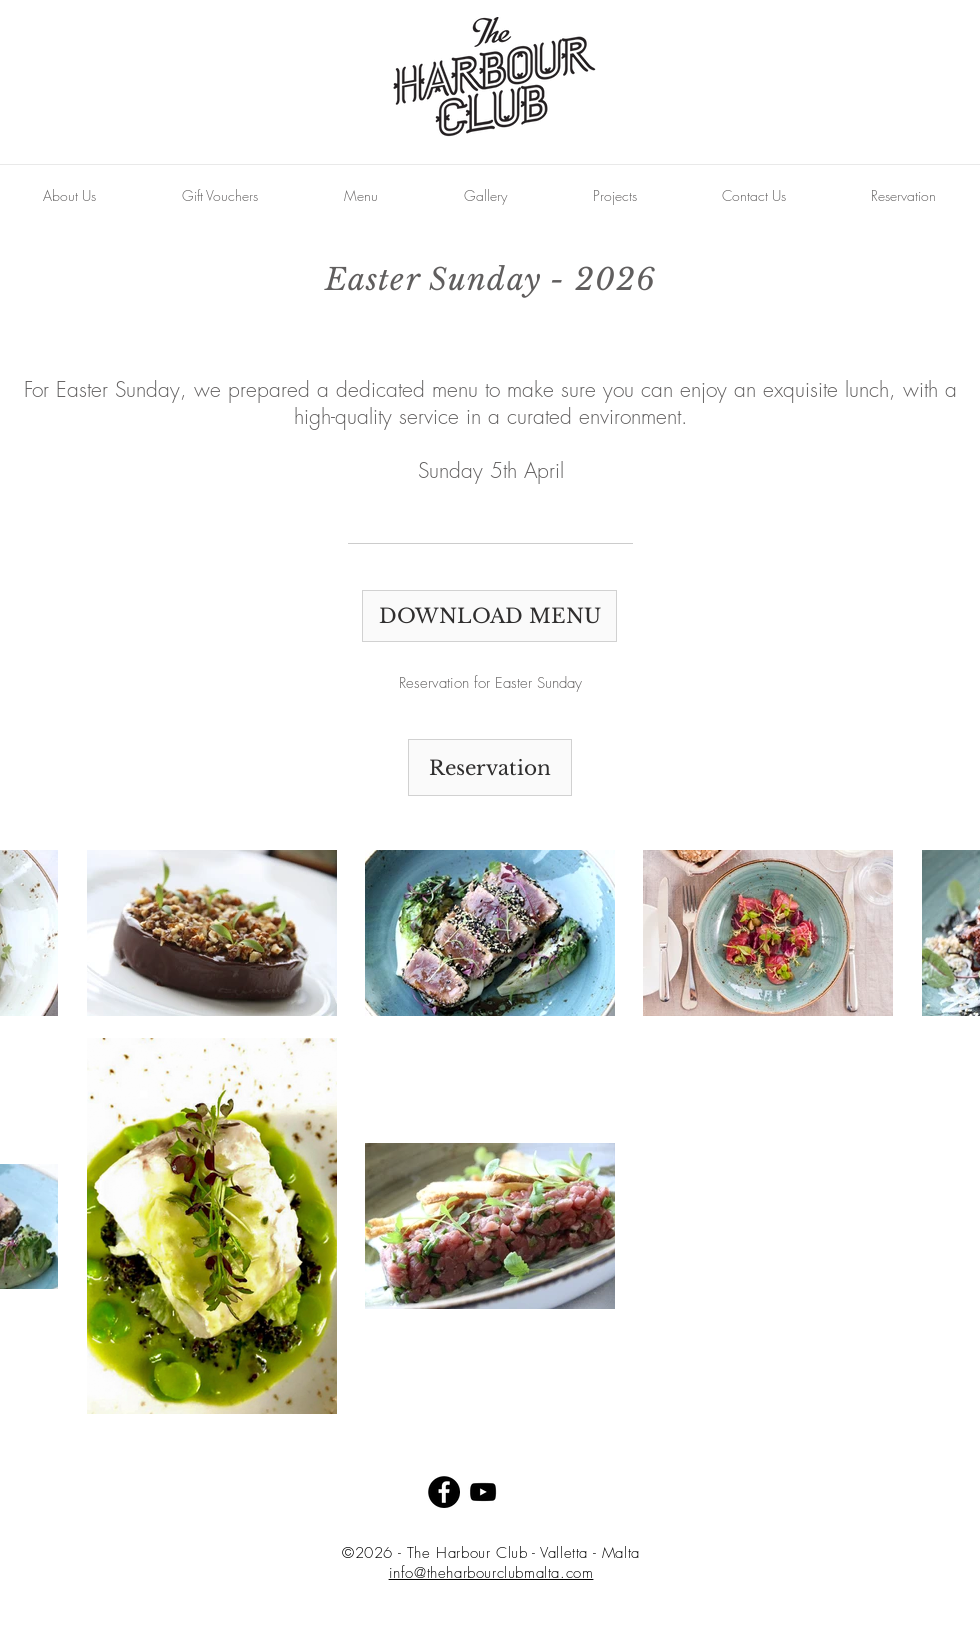 This screenshot has height=1646, width=980. I want to click on [Reservation for Easter Sunday], so click(490, 683).